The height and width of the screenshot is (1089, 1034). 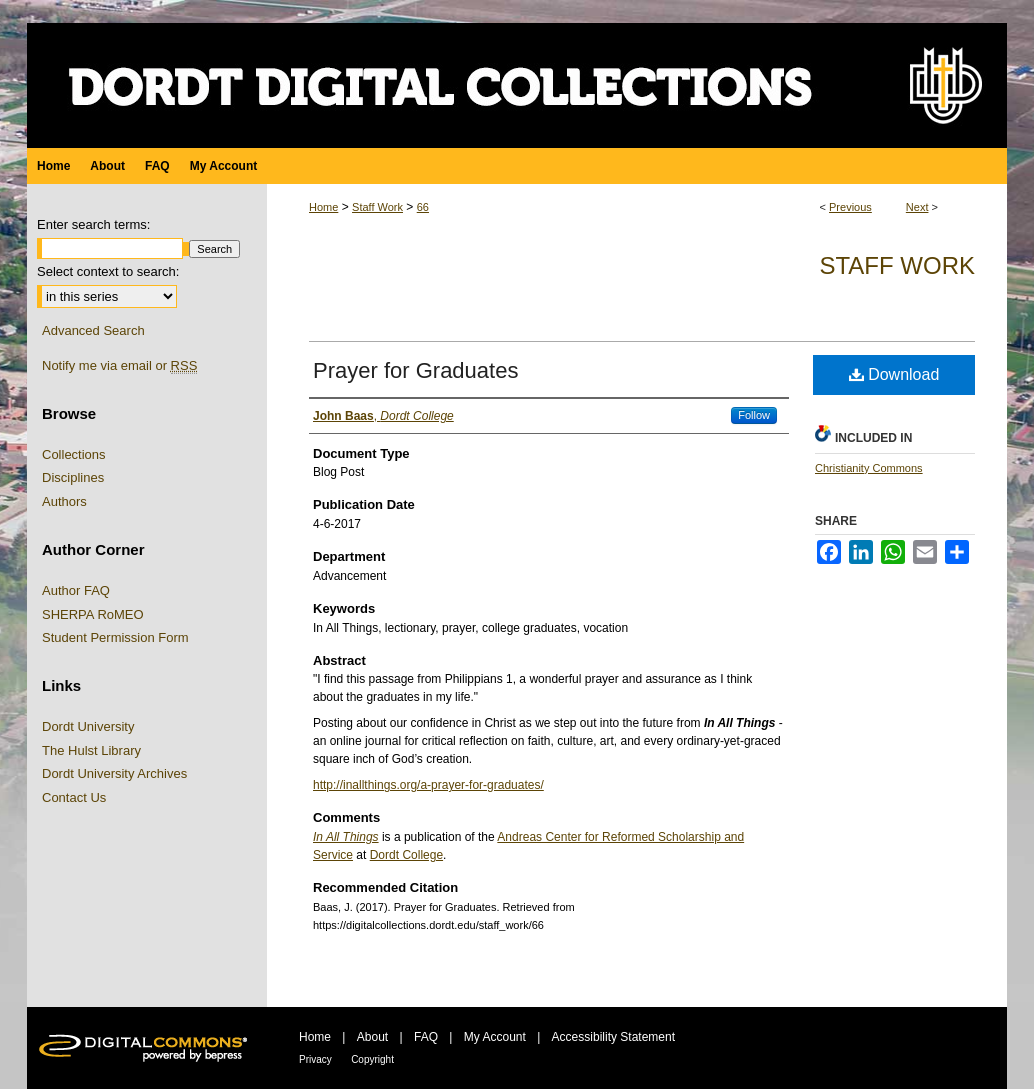 What do you see at coordinates (423, 207) in the screenshot?
I see `66` at bounding box center [423, 207].